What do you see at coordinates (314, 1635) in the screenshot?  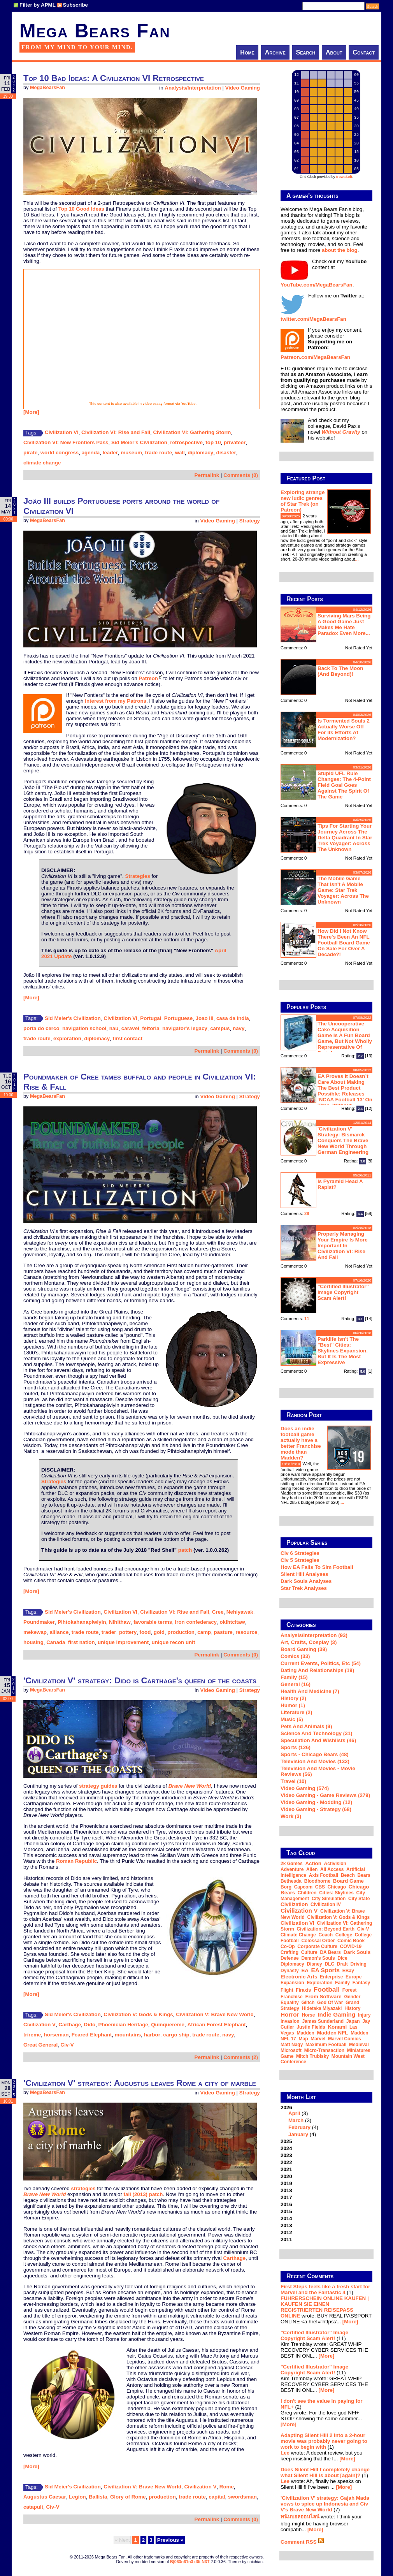 I see `Analysis/Interpretation (93)` at bounding box center [314, 1635].